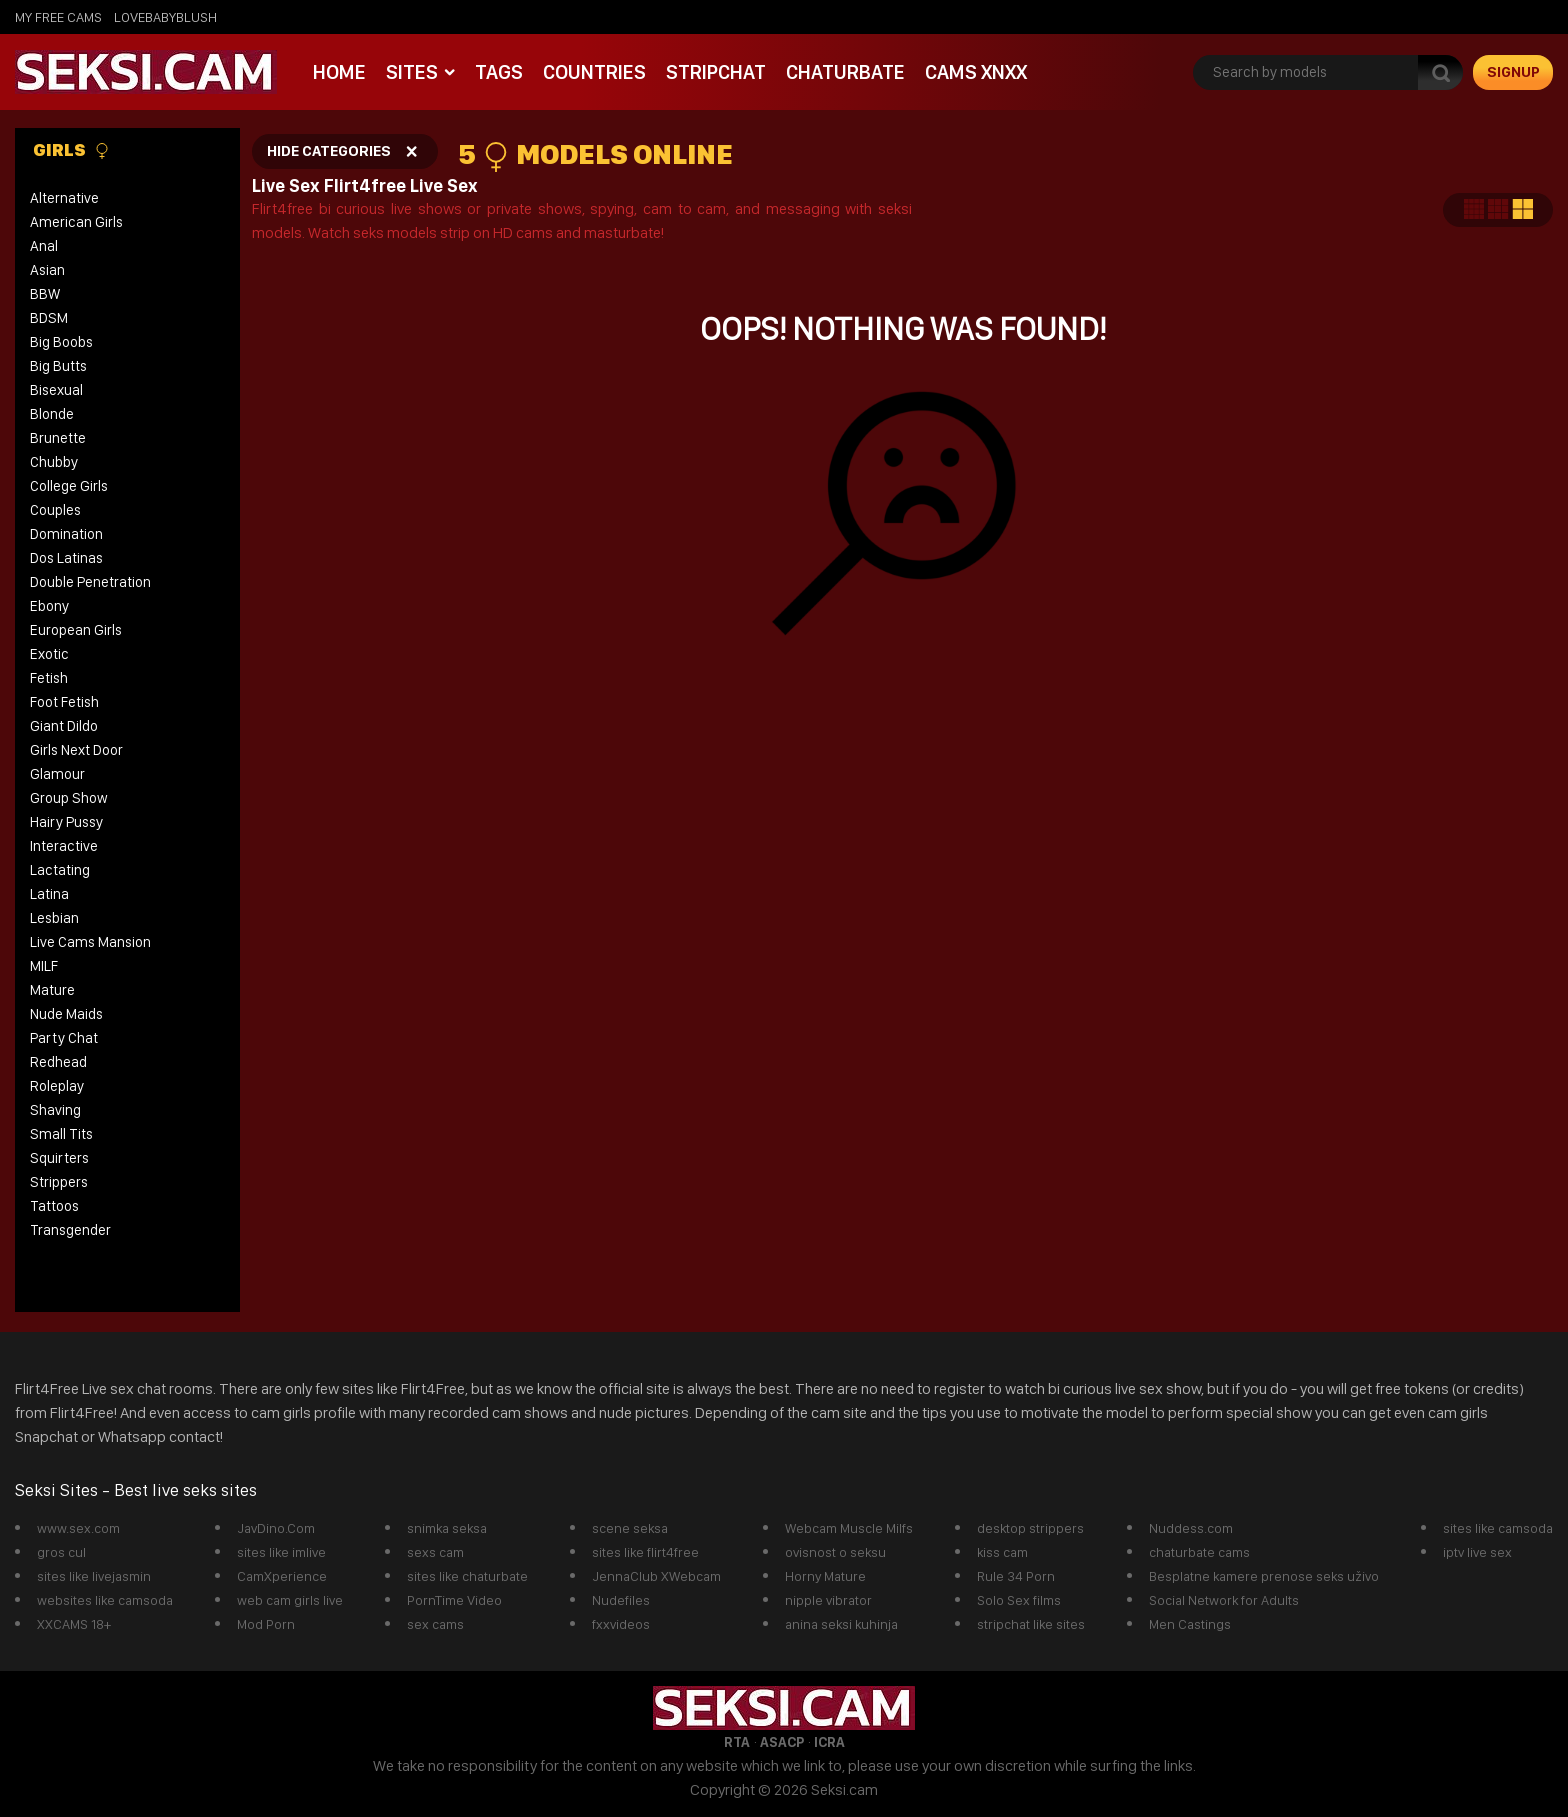 The height and width of the screenshot is (1817, 1568). Describe the element at coordinates (61, 342) in the screenshot. I see `Big Boobs` at that location.